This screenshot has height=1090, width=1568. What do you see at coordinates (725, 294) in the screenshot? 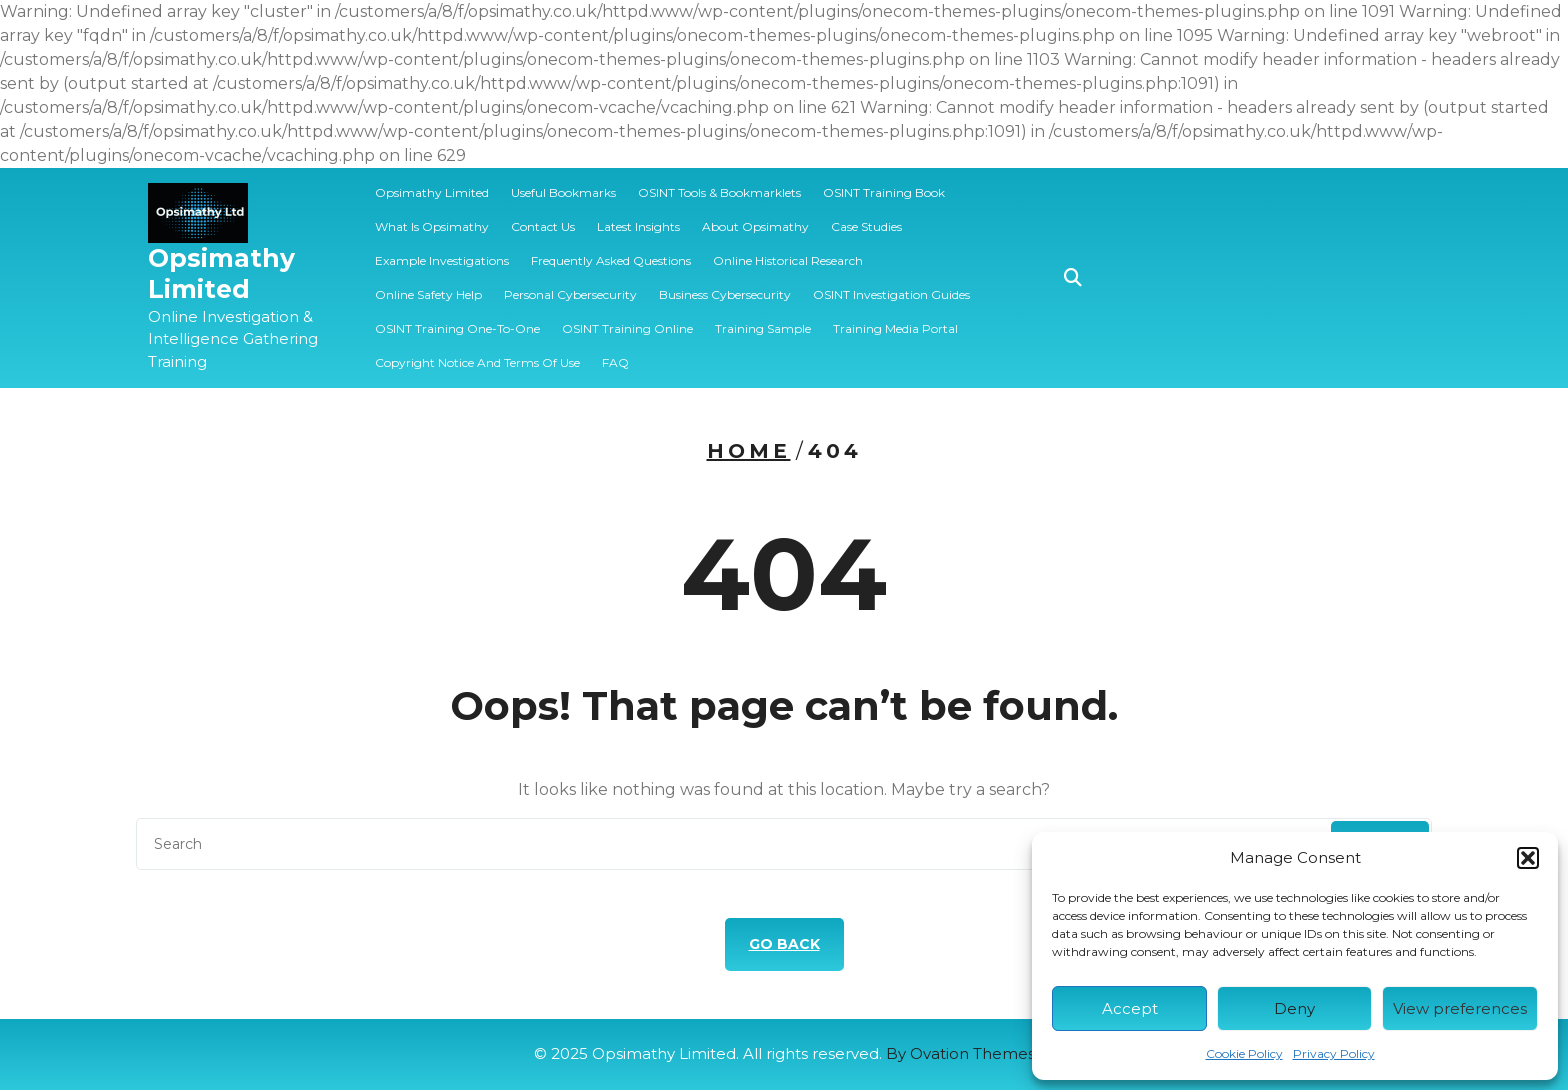
I see `Business Cybersecurity` at bounding box center [725, 294].